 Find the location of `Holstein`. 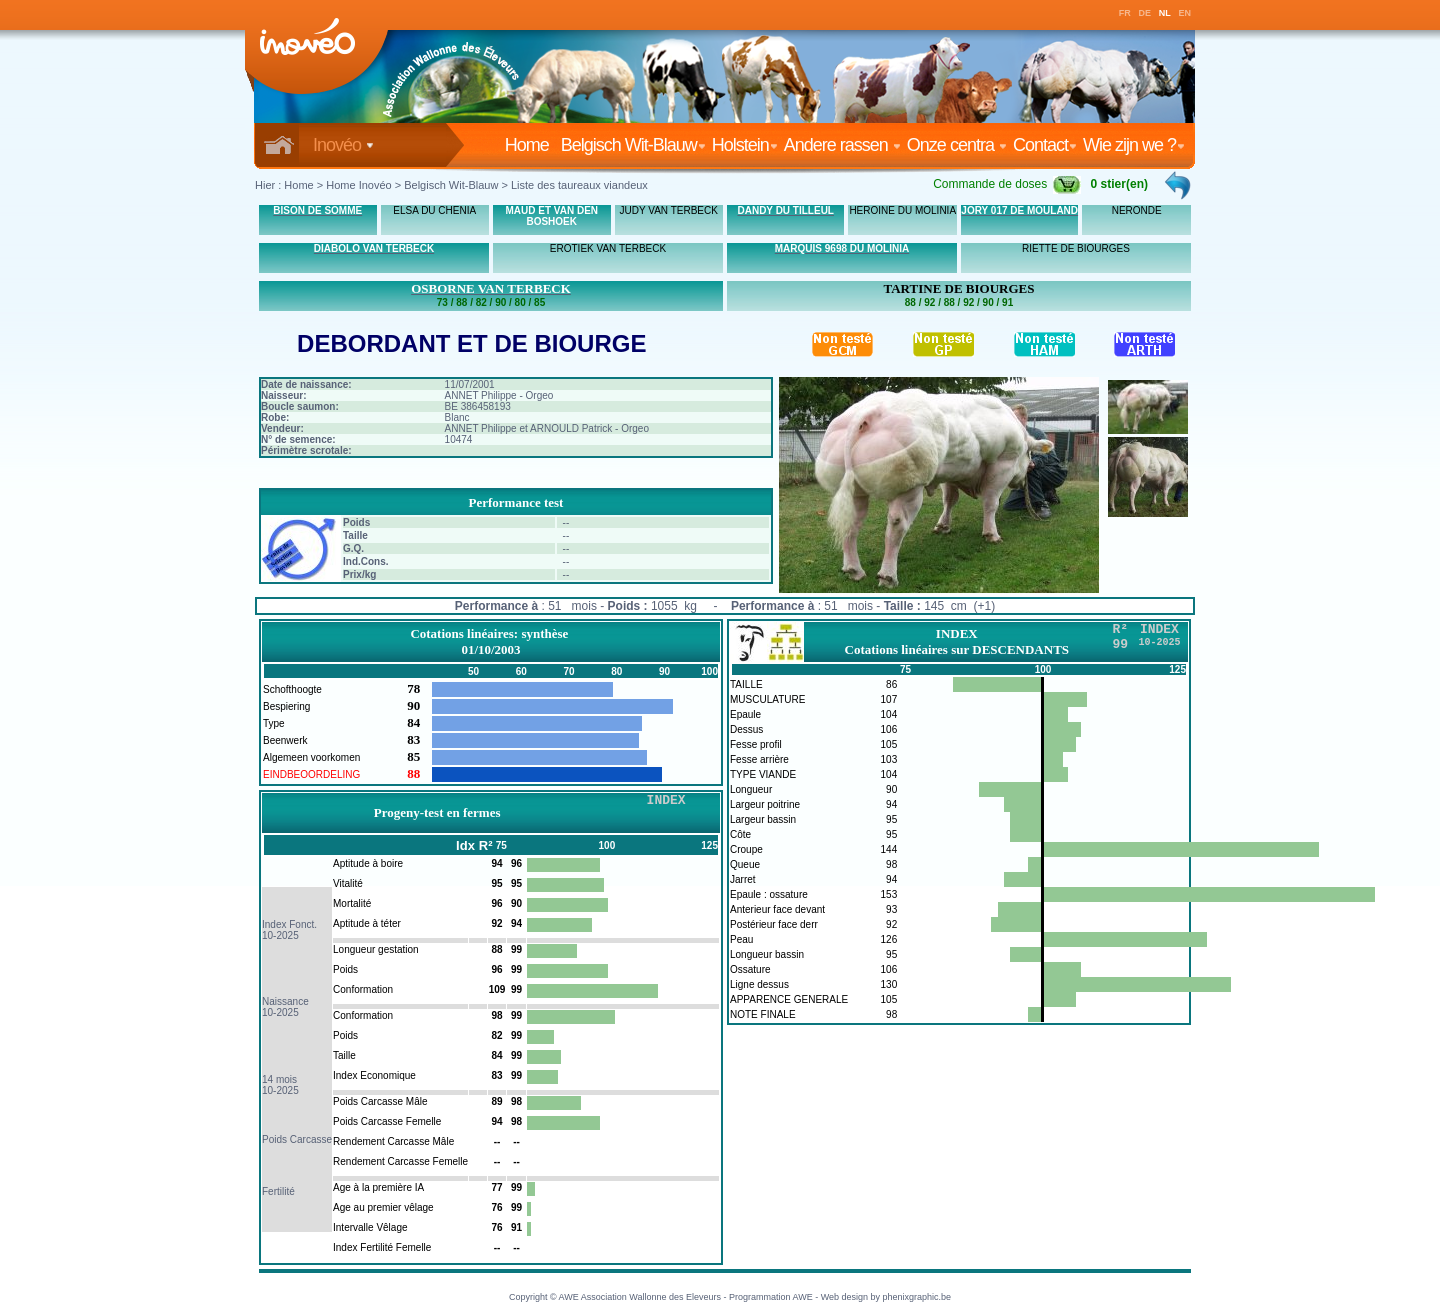

Holstein is located at coordinates (745, 145).